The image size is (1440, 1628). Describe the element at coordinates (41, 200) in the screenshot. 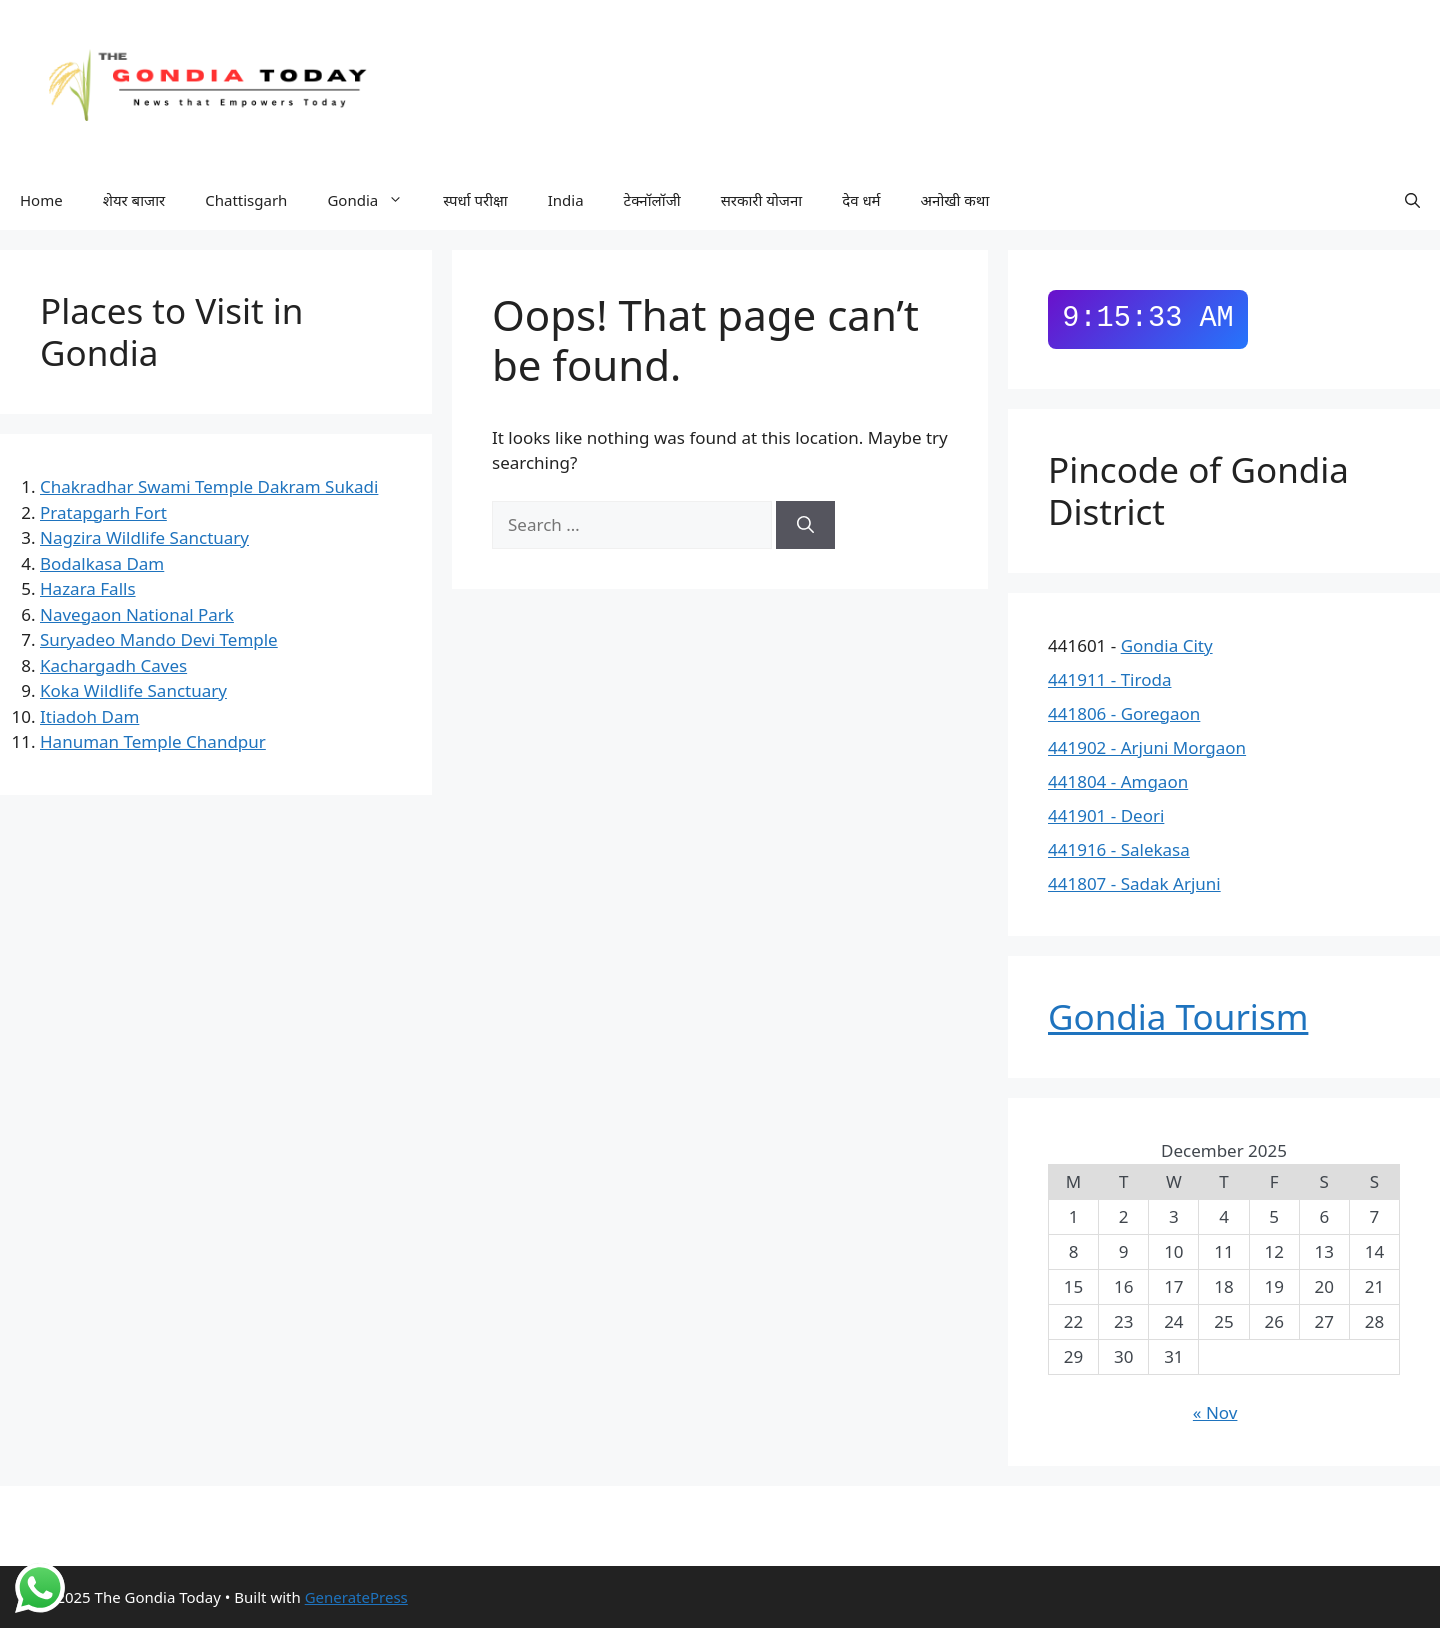

I see `Home` at that location.